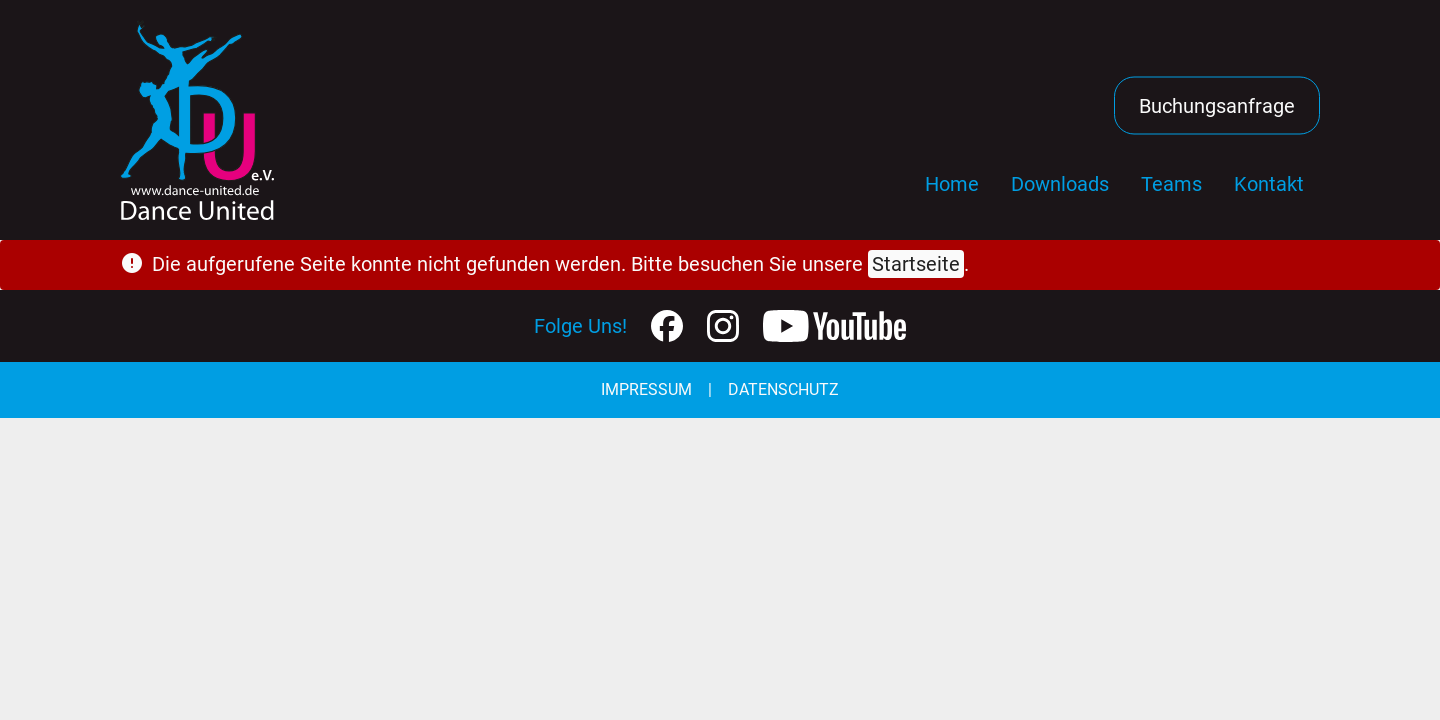 Image resolution: width=1440 pixels, height=720 pixels. What do you see at coordinates (952, 184) in the screenshot?
I see `Home` at bounding box center [952, 184].